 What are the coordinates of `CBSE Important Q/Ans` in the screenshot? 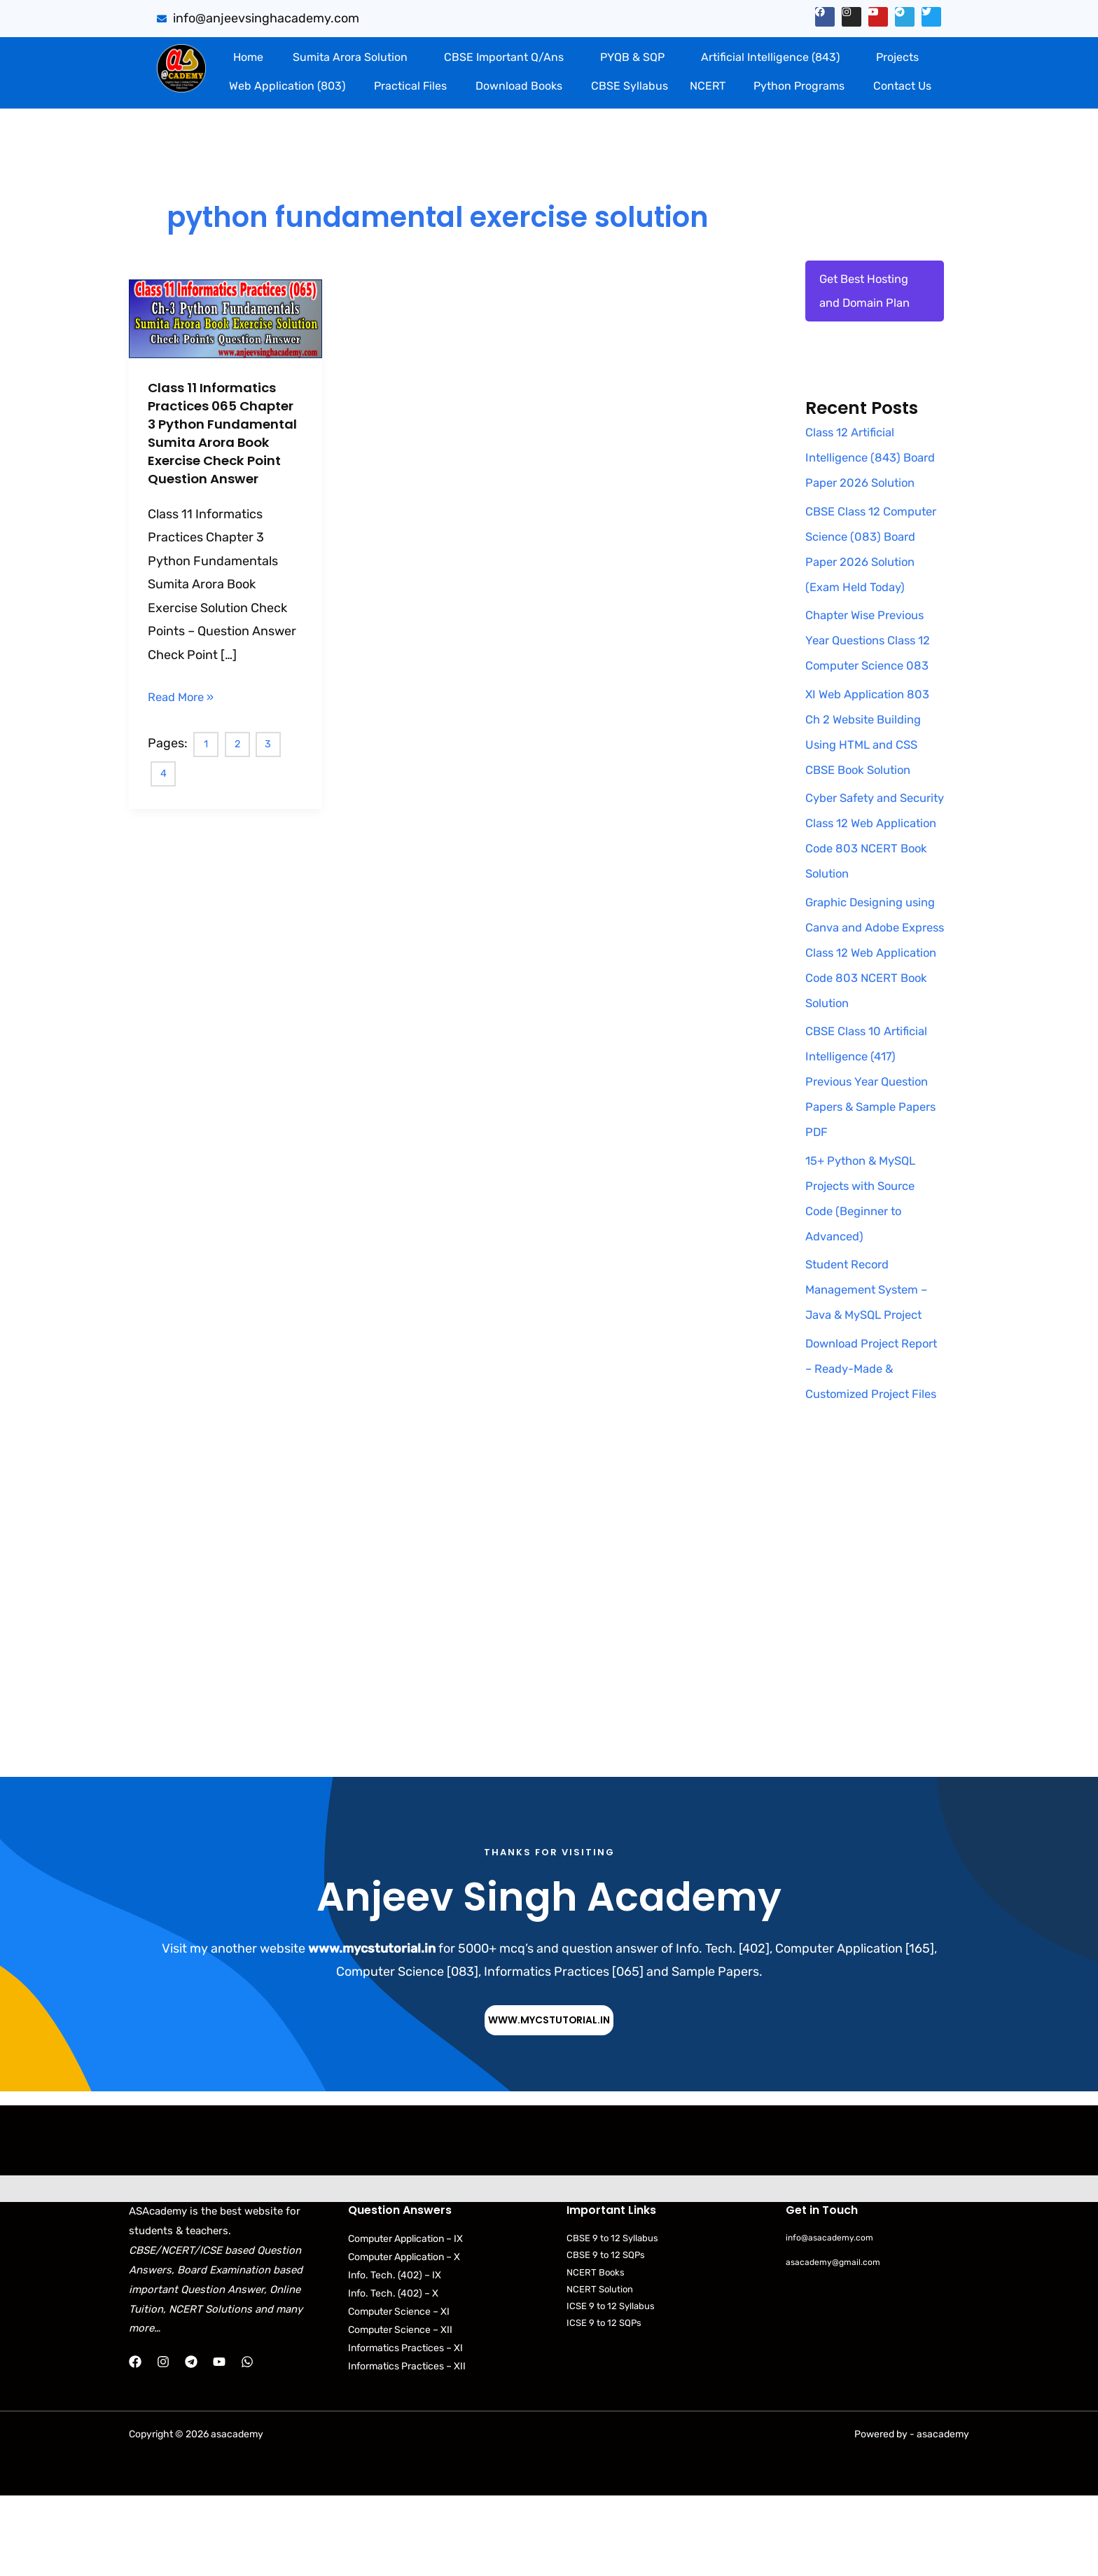 It's located at (504, 57).